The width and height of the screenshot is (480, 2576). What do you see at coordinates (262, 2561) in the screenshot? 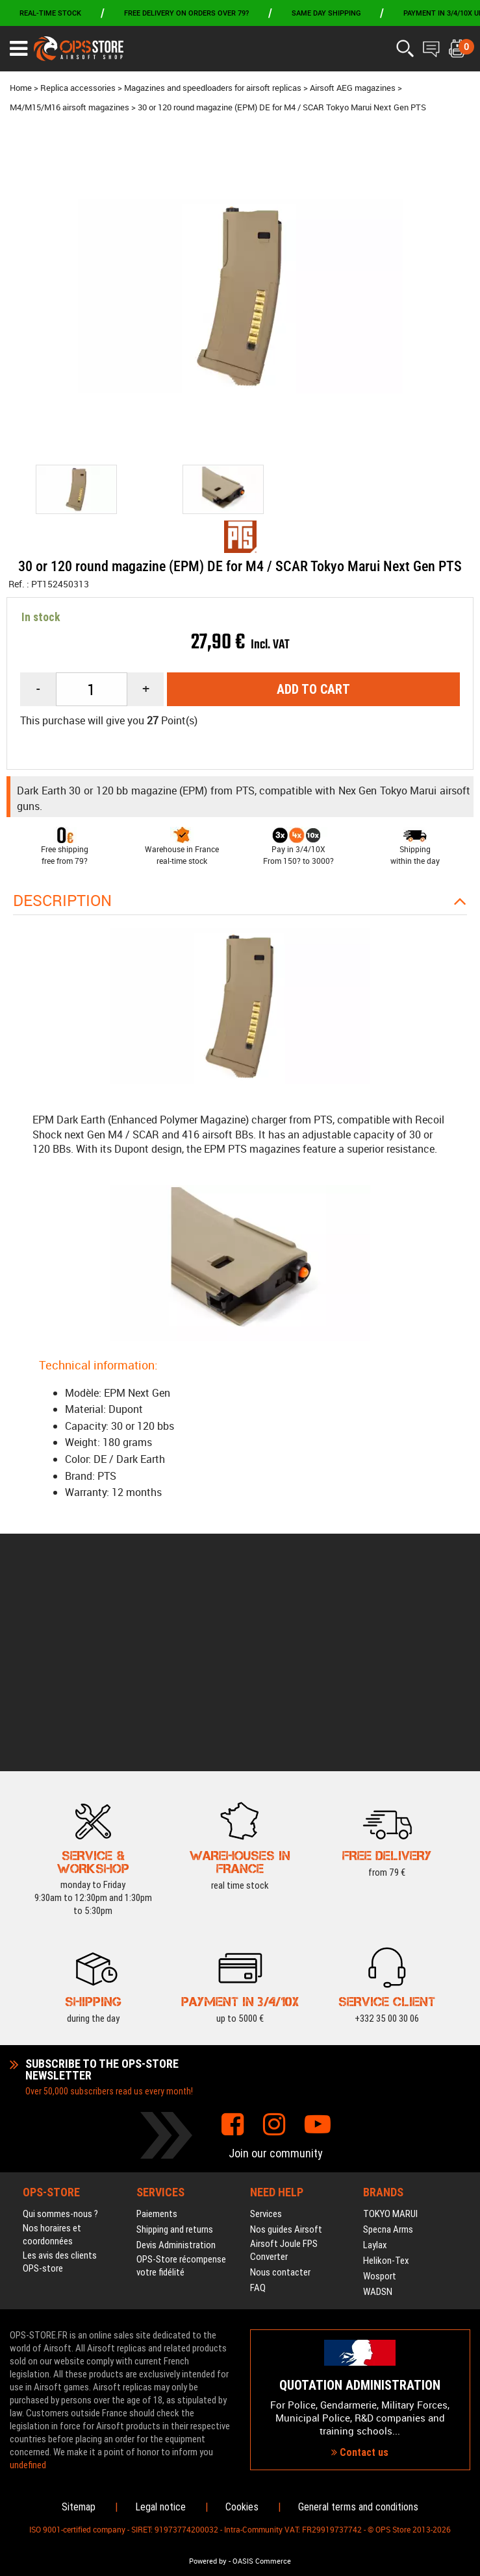
I see `OASIS Commerce` at bounding box center [262, 2561].